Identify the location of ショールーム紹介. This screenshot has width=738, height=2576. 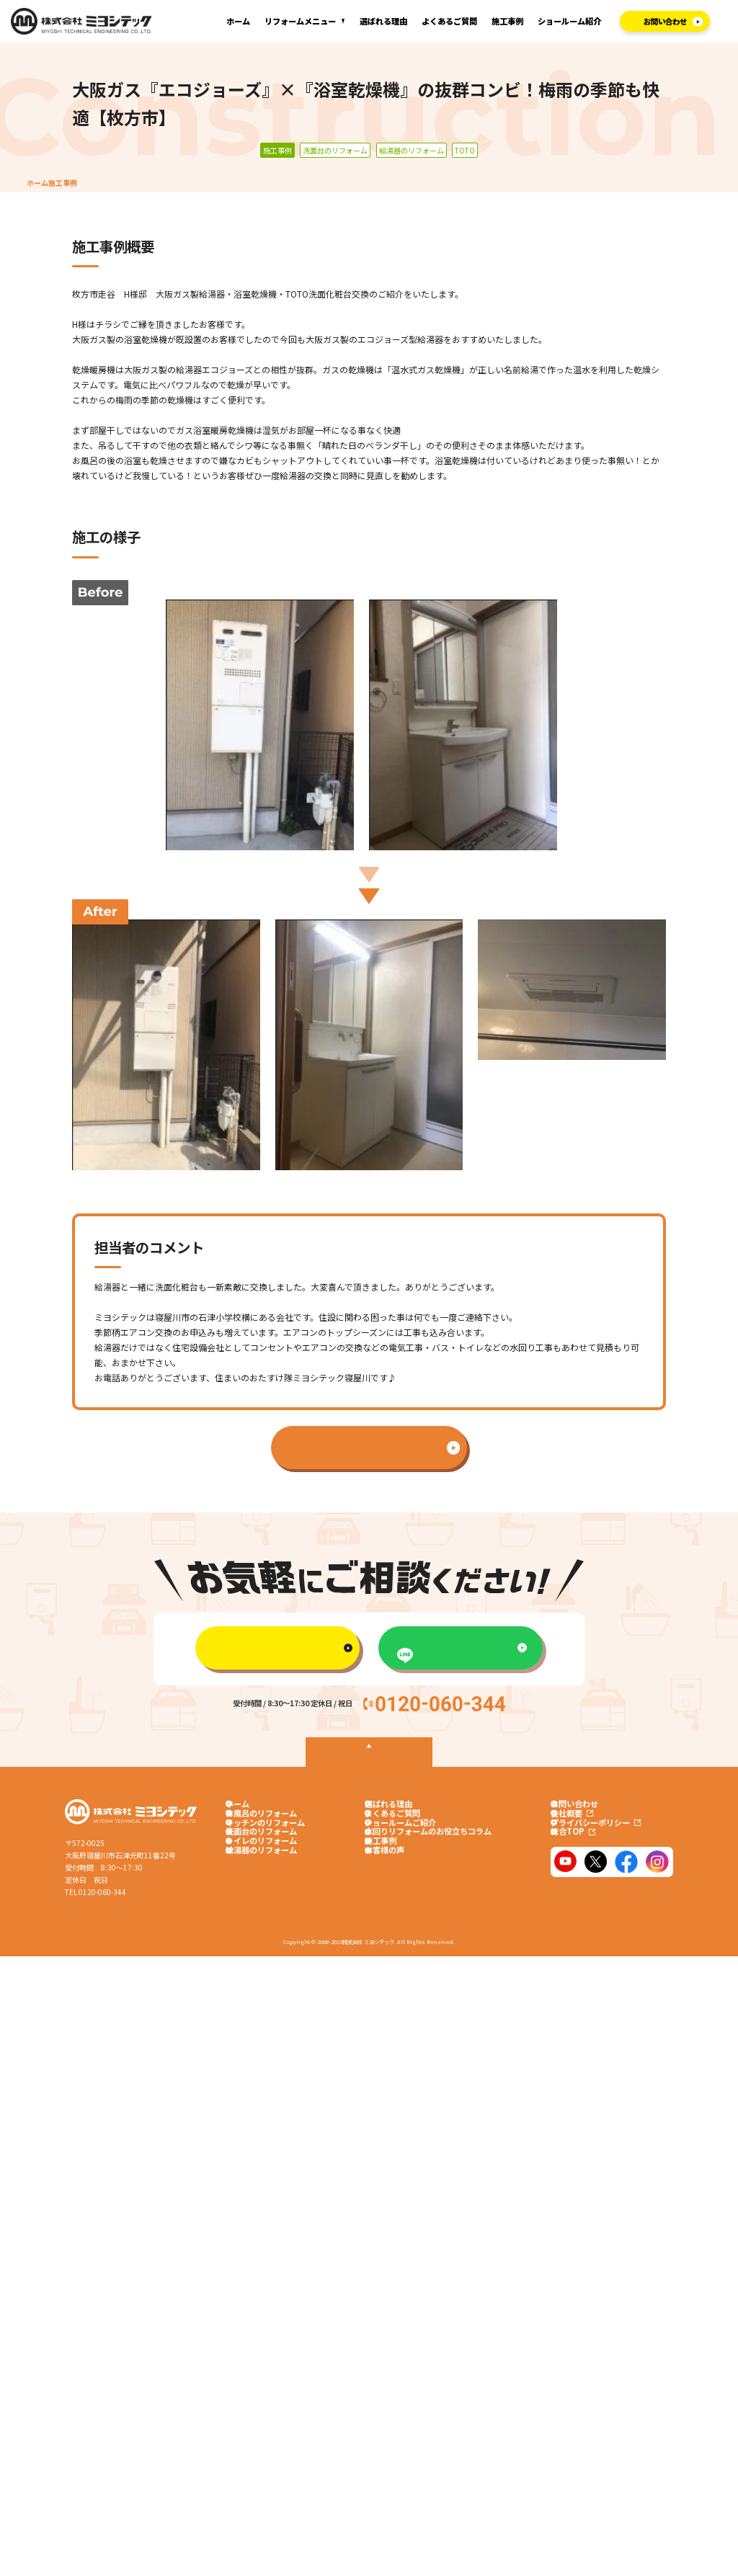
(569, 21).